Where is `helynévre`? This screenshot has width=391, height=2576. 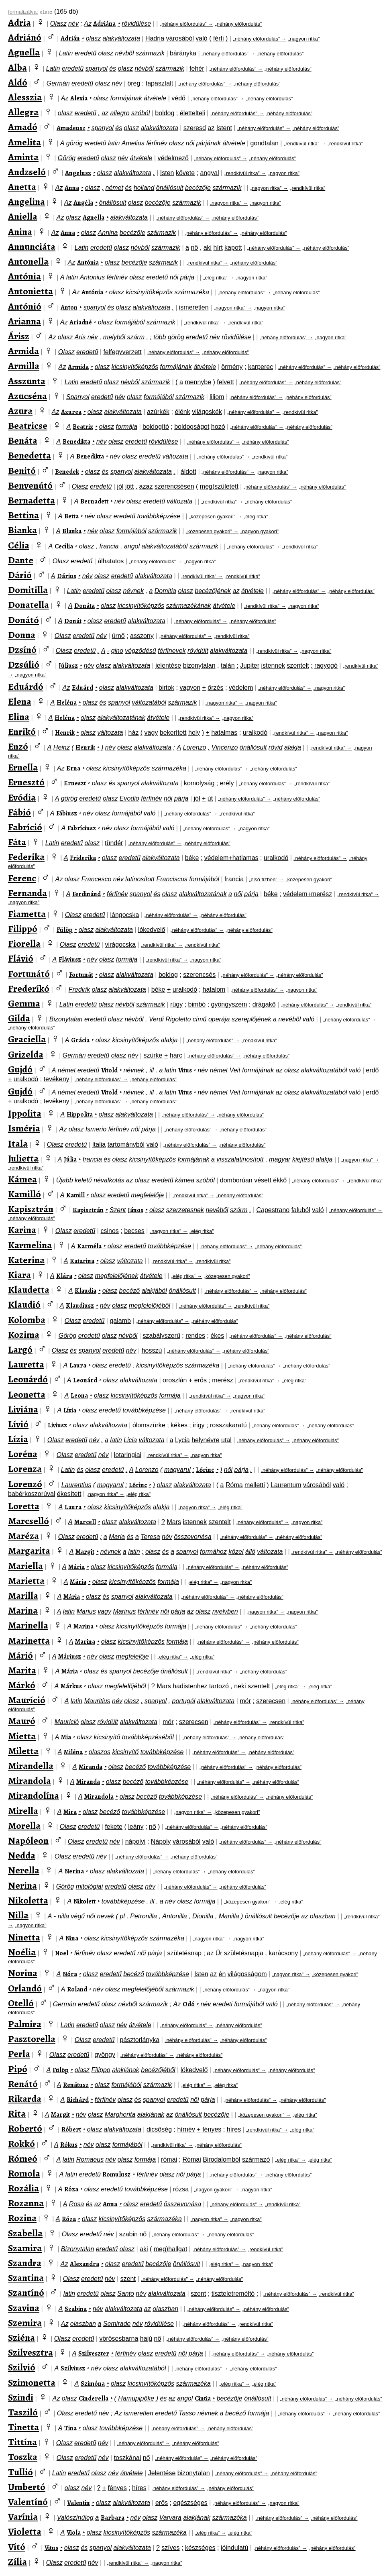 helynévre is located at coordinates (205, 1440).